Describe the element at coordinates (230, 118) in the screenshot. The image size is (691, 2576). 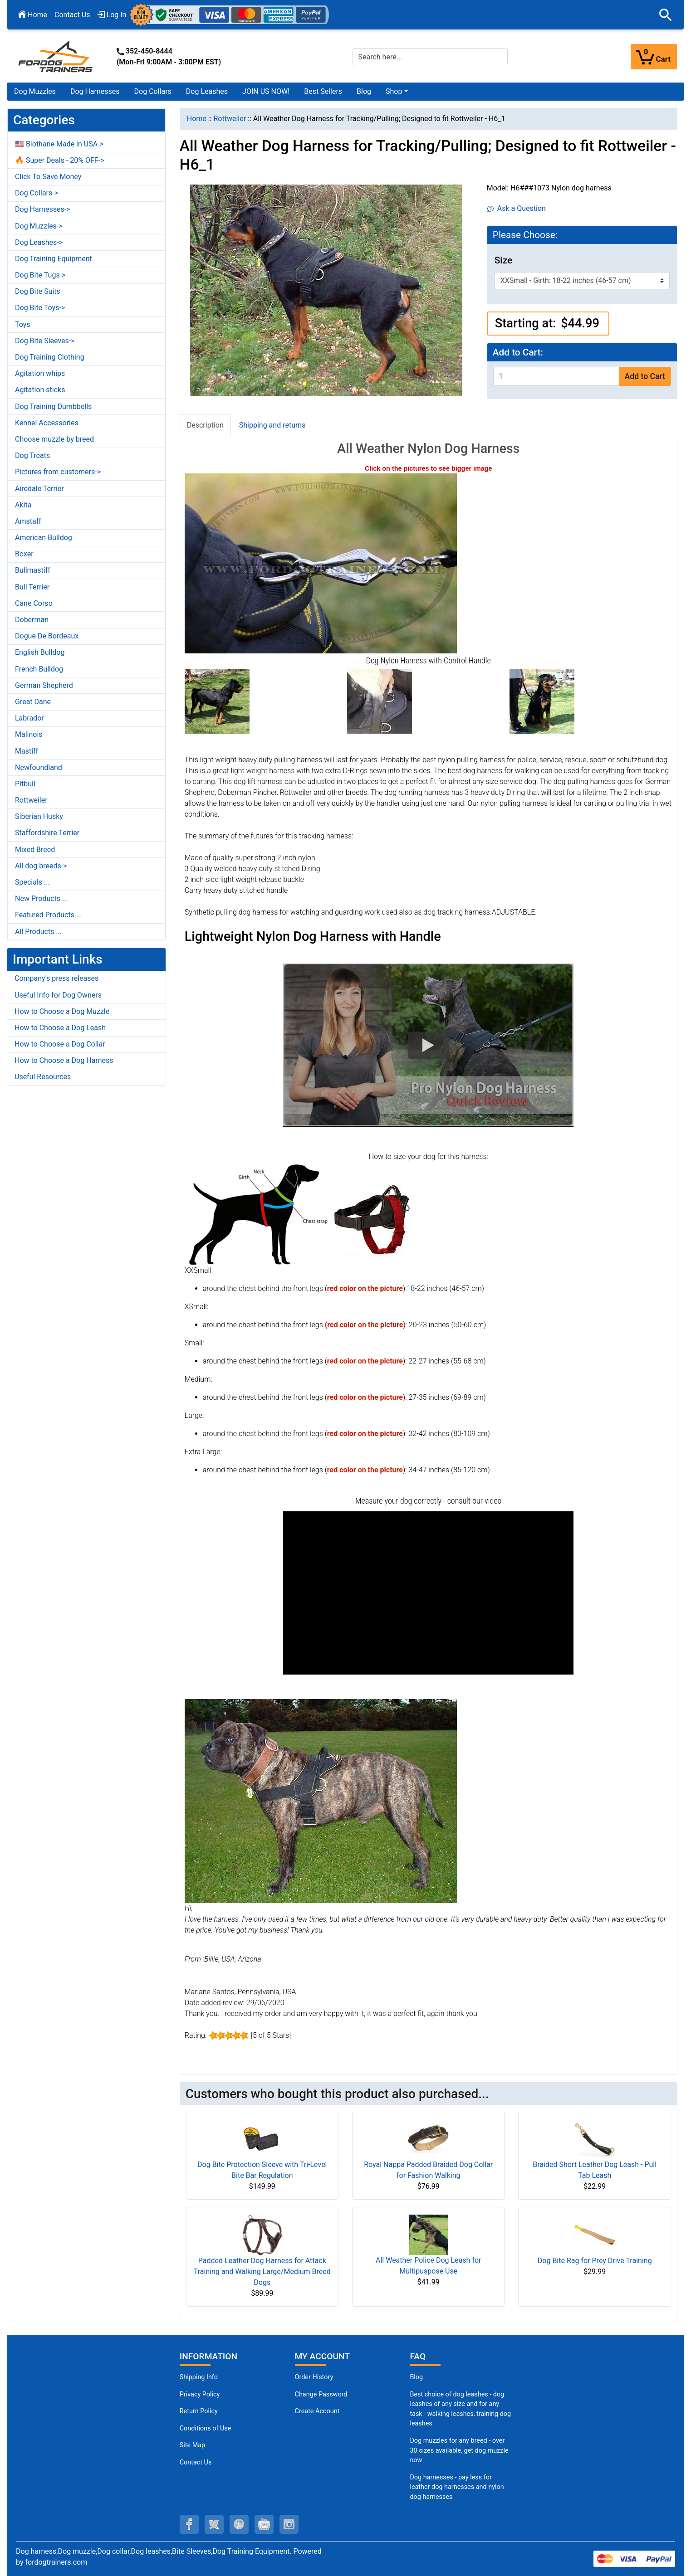
I see `Rottweiler [navigation]` at that location.